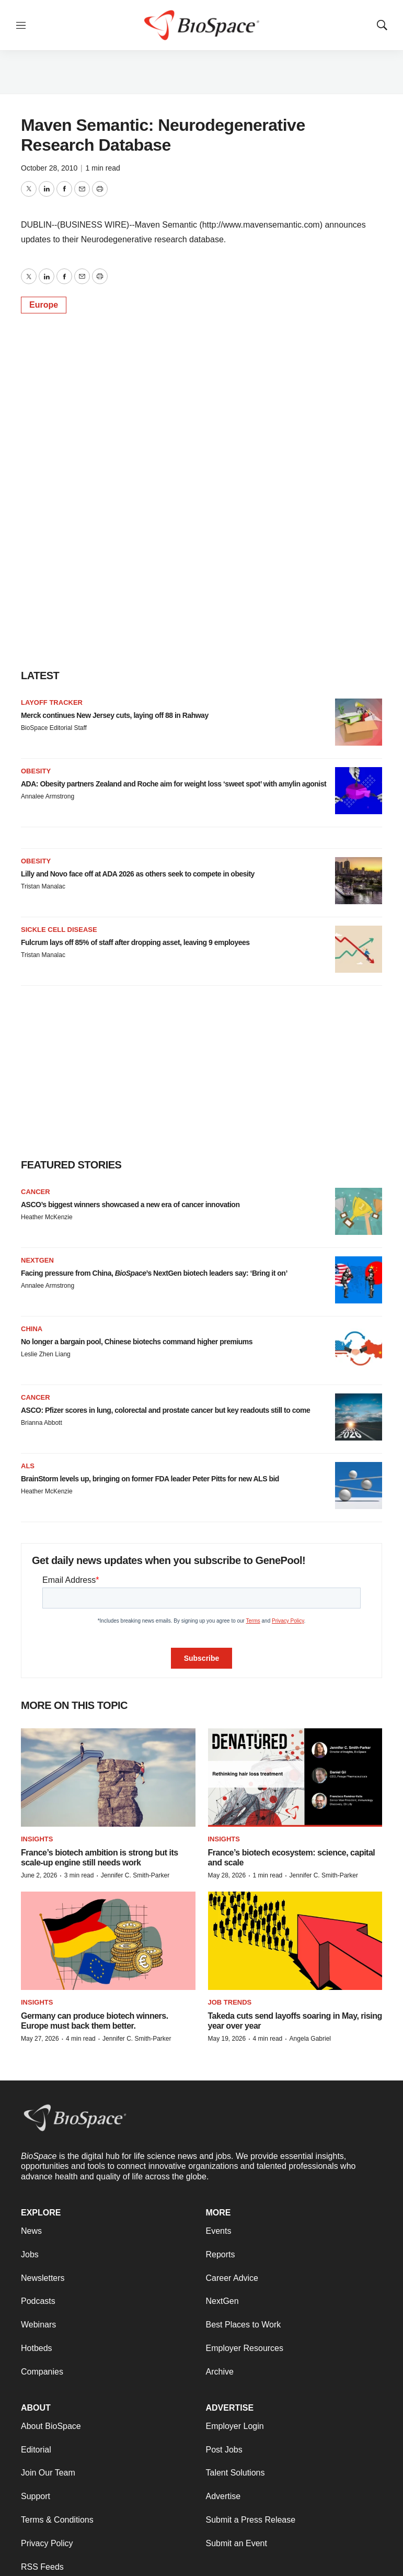  I want to click on Fulcrum lays off 85% of staff after dropping asset, leaving 9 employees, so click(135, 942).